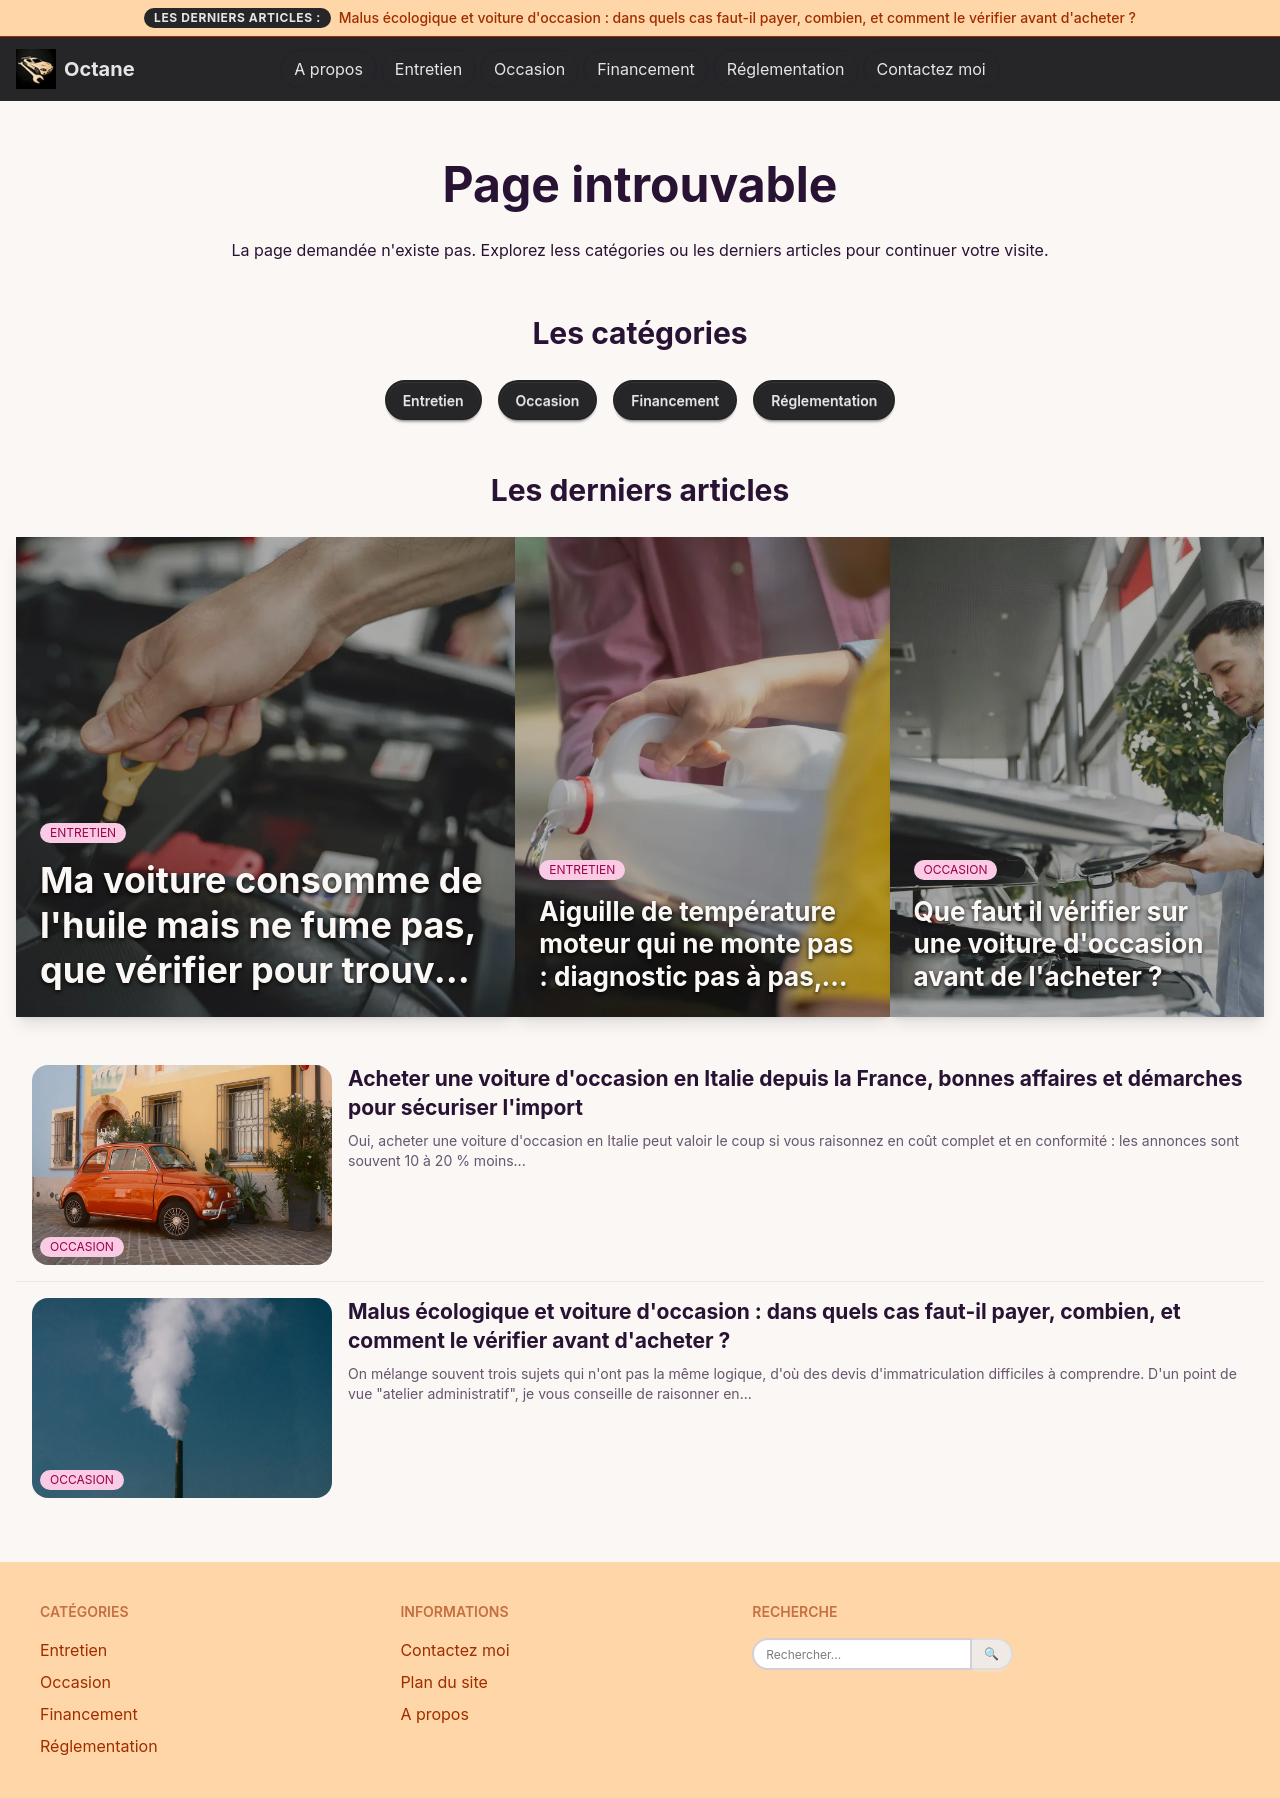  Describe the element at coordinates (646, 69) in the screenshot. I see `Financement` at that location.